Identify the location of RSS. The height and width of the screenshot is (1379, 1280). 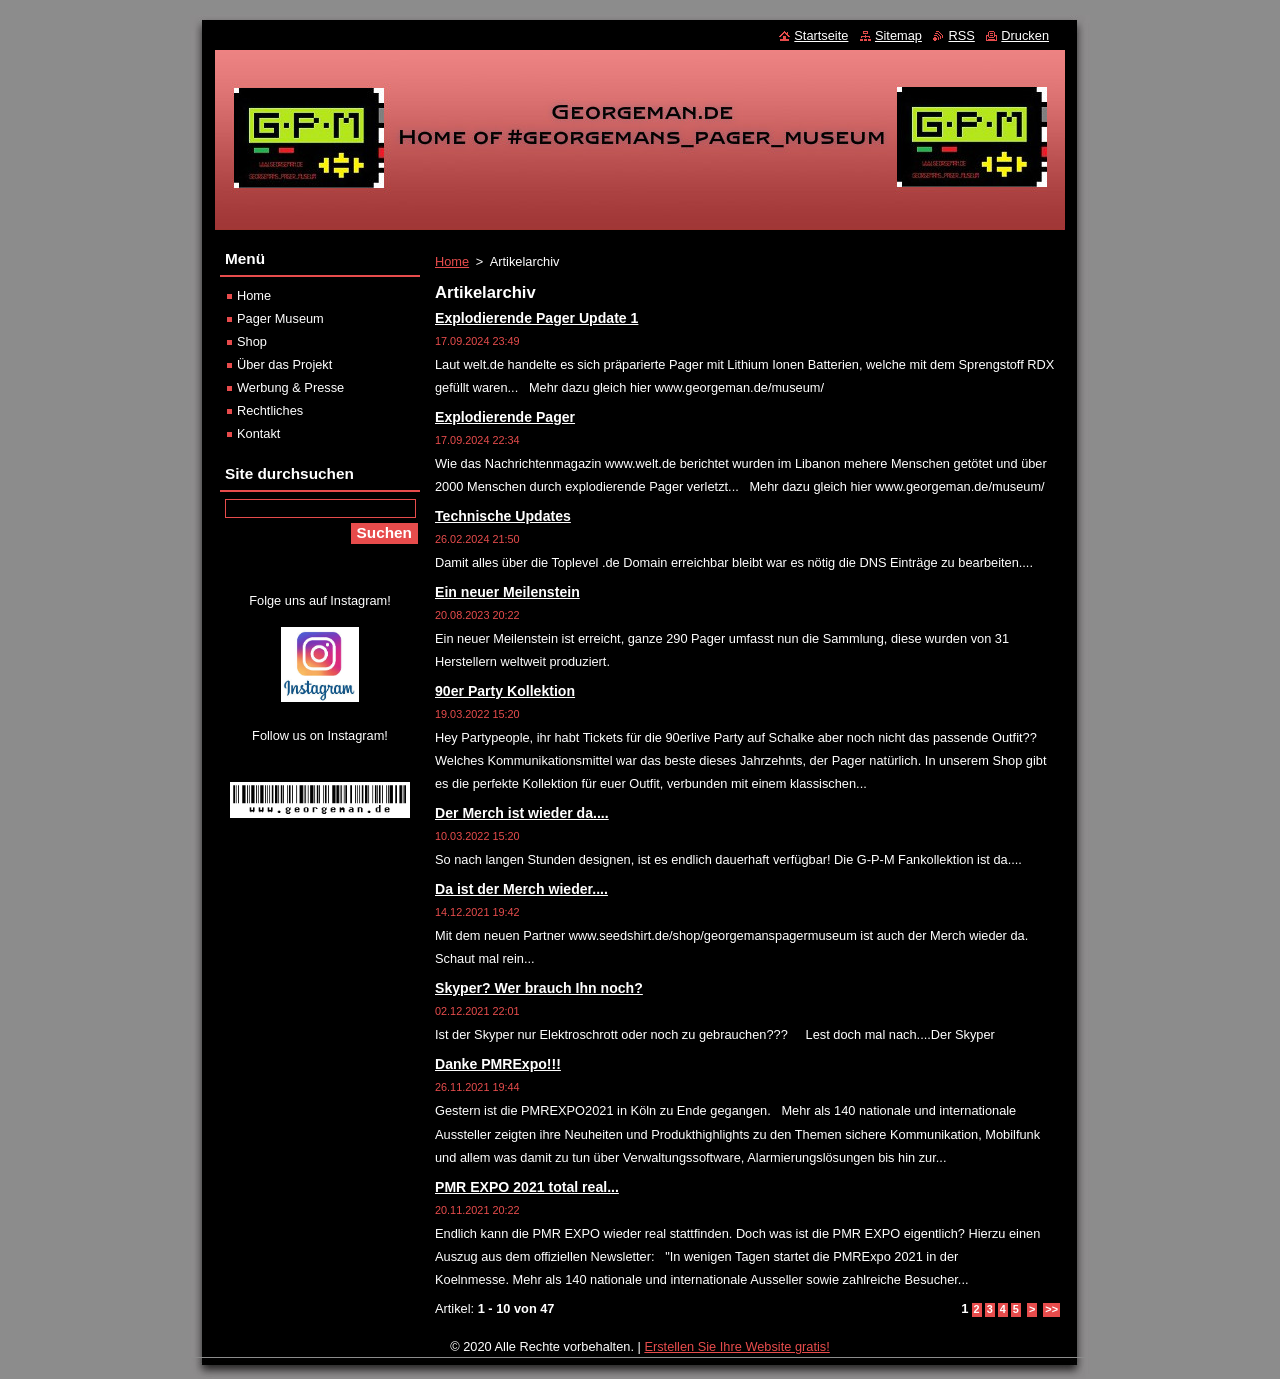
(961, 35).